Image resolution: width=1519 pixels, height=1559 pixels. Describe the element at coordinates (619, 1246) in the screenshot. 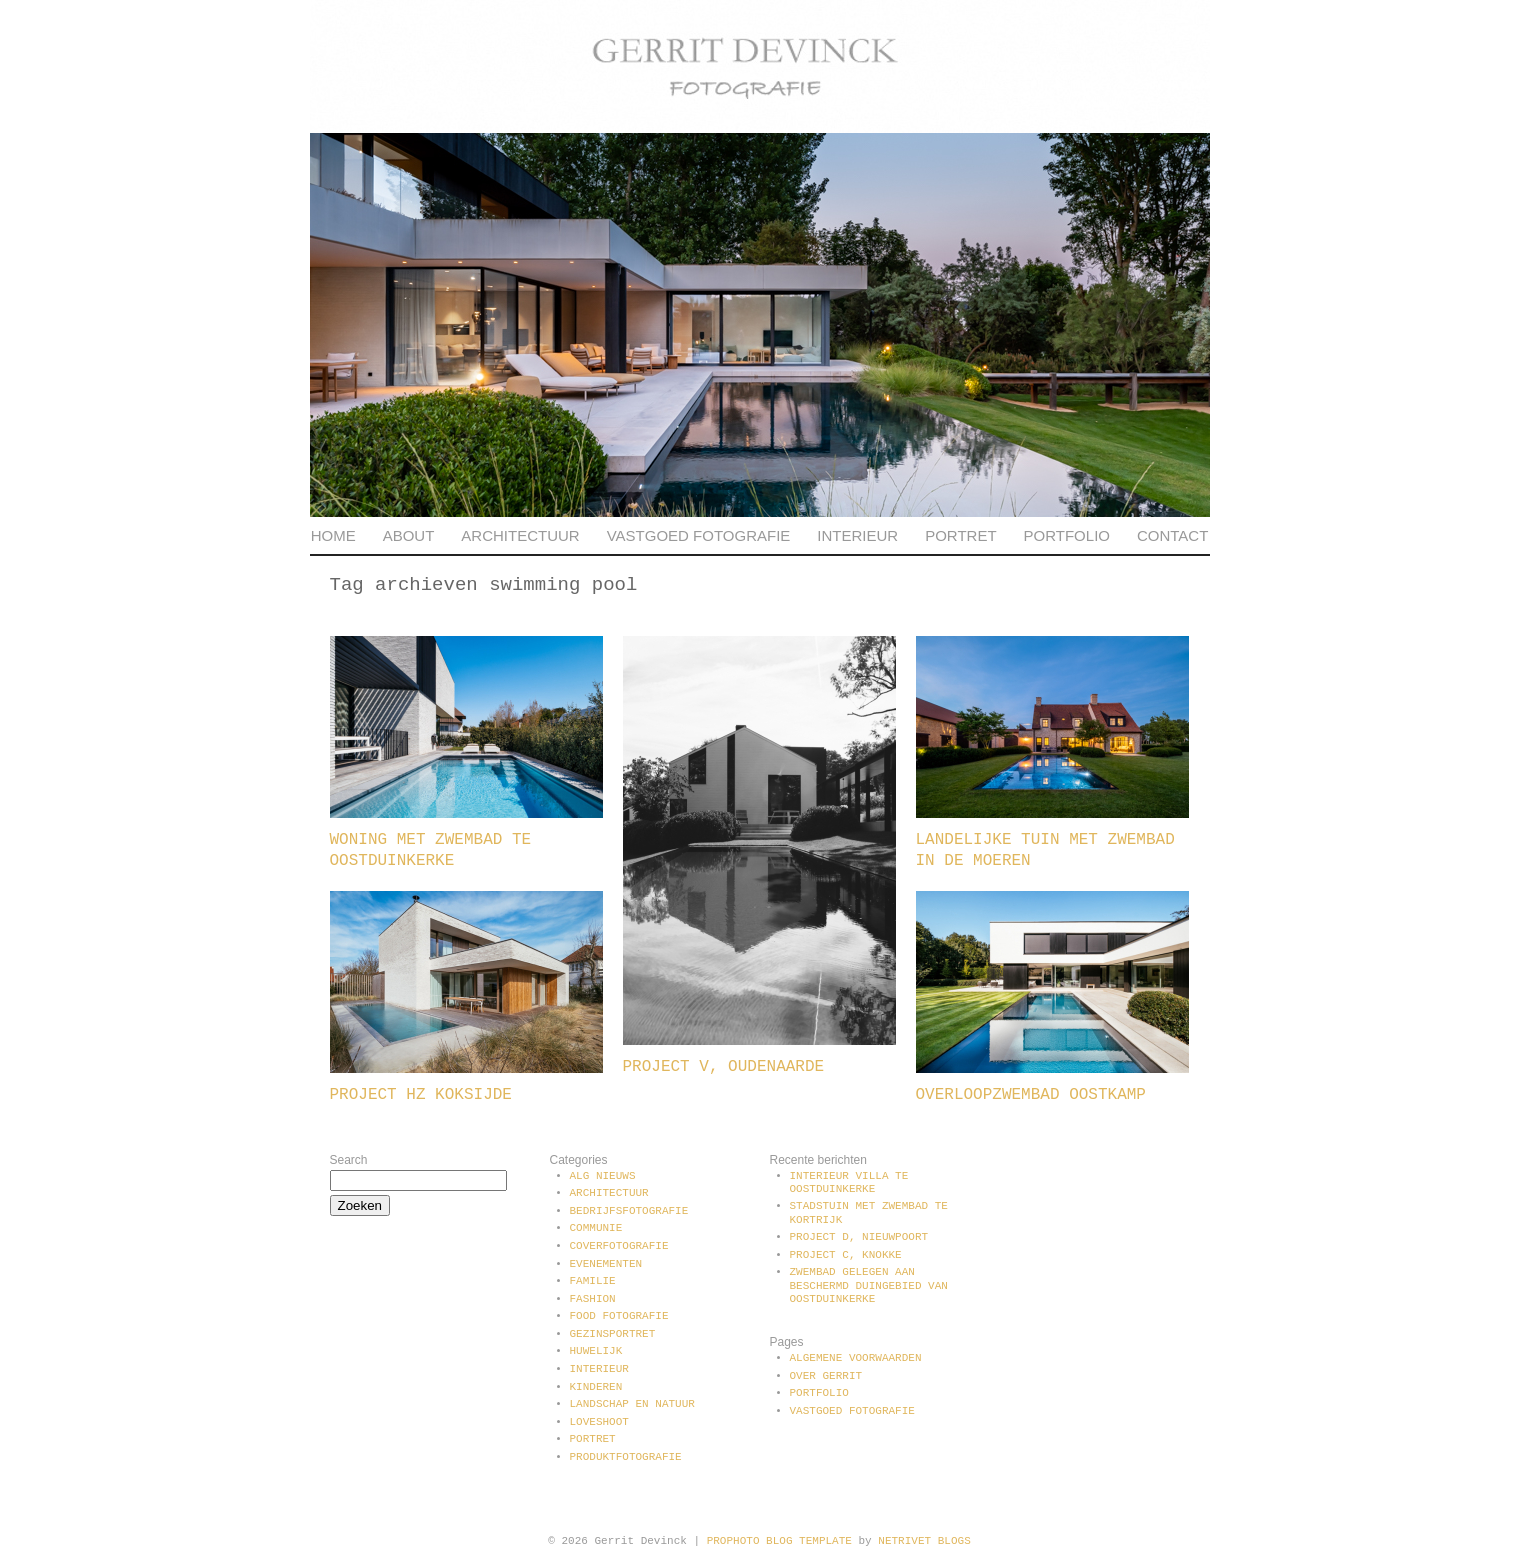

I see `Coverfotografie` at that location.